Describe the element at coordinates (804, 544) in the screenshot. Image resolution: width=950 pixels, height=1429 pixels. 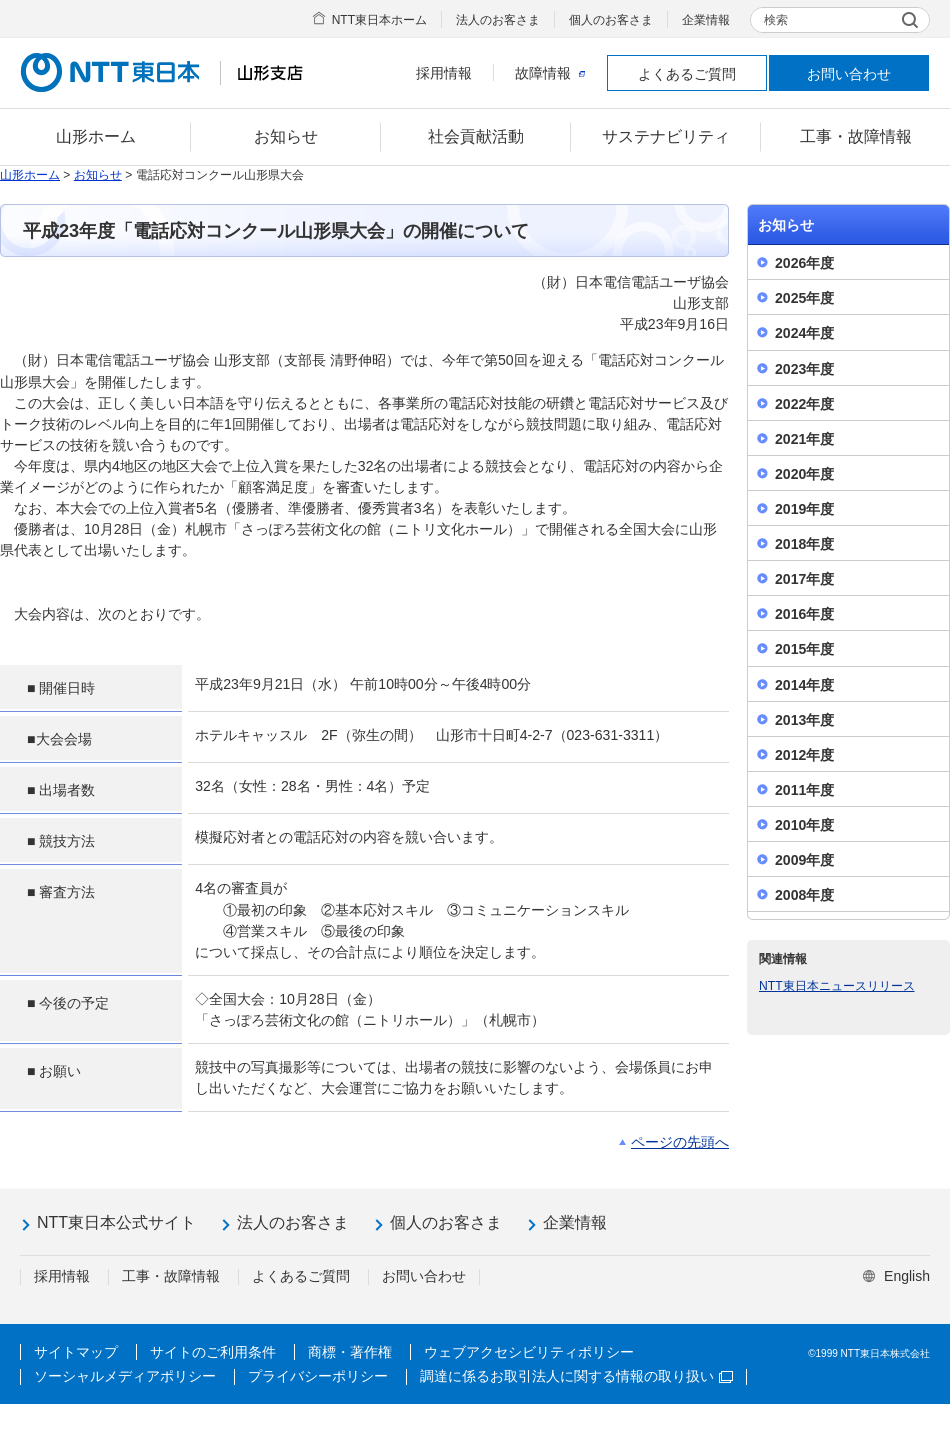
I see `2018年度` at that location.